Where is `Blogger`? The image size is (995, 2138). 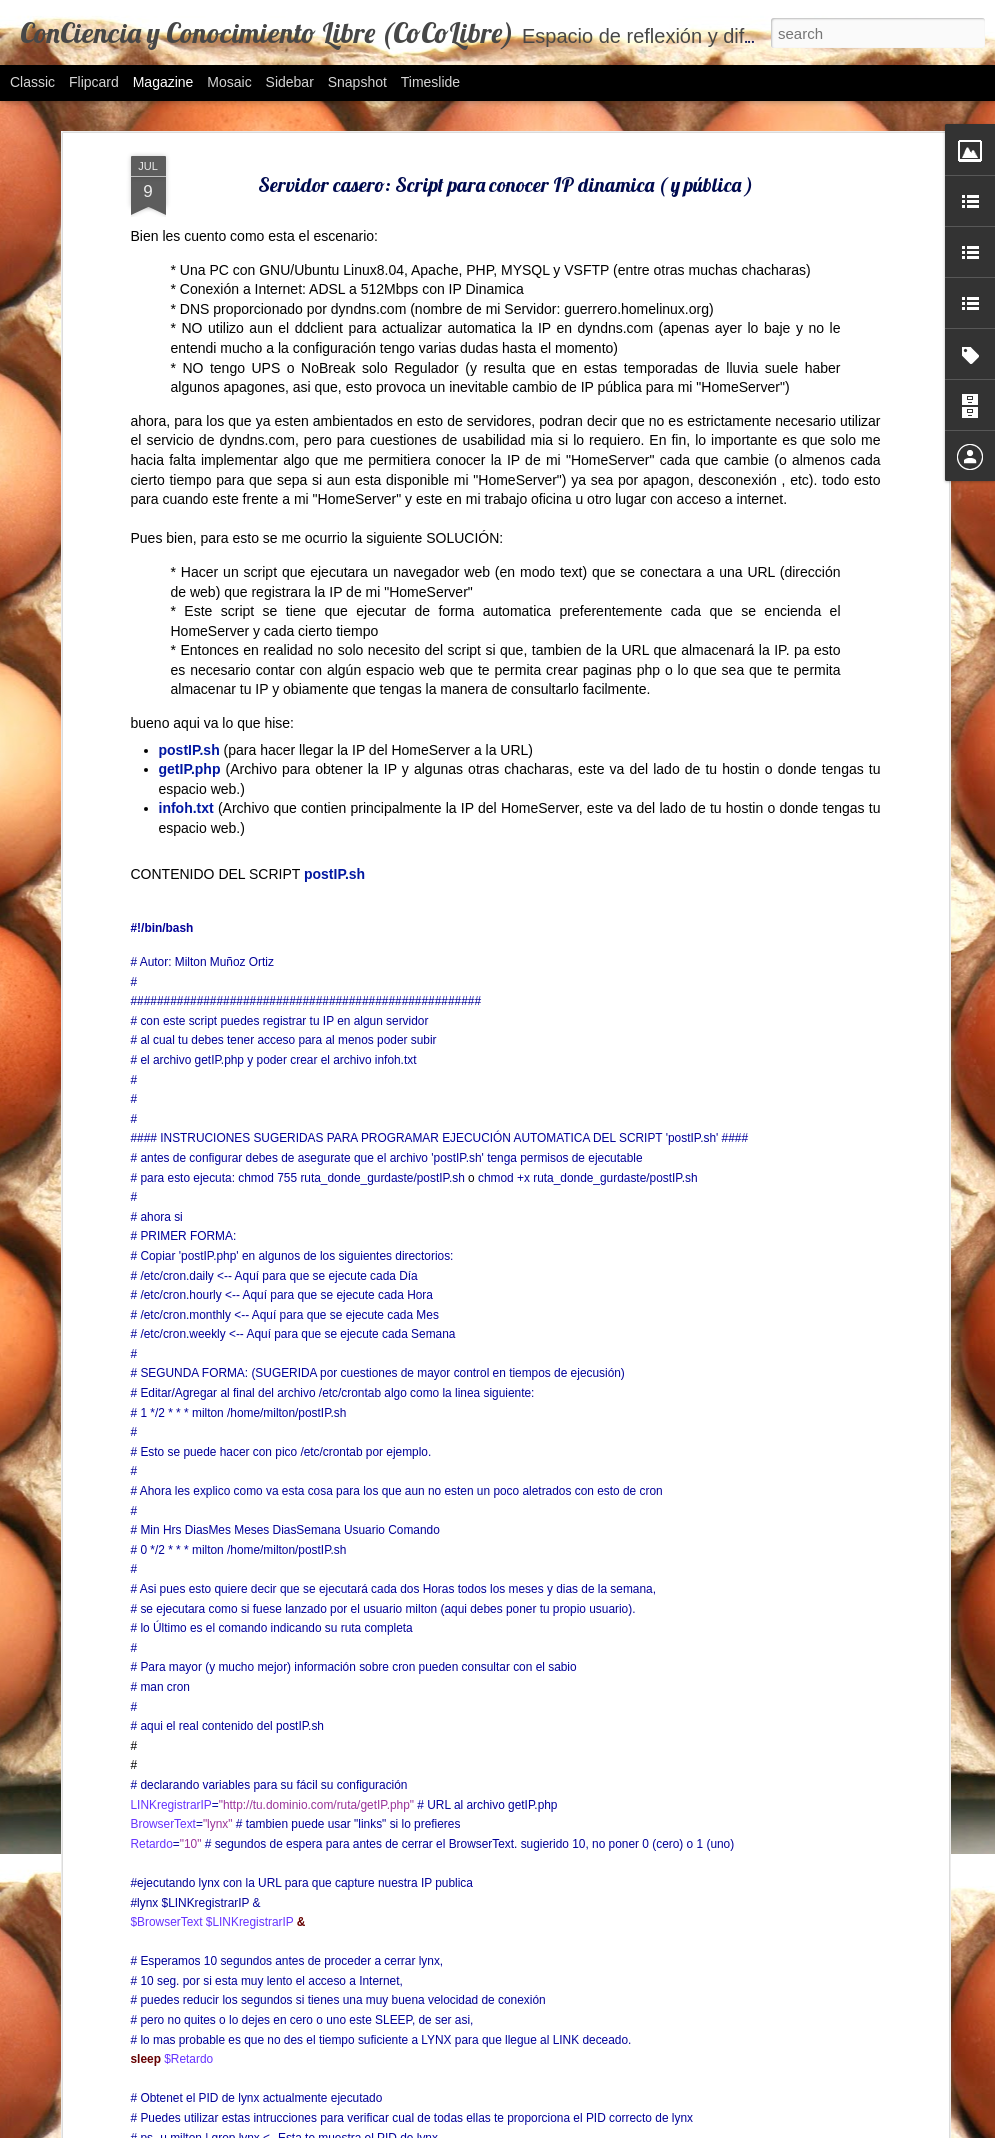
Blogger is located at coordinates (690, 2127).